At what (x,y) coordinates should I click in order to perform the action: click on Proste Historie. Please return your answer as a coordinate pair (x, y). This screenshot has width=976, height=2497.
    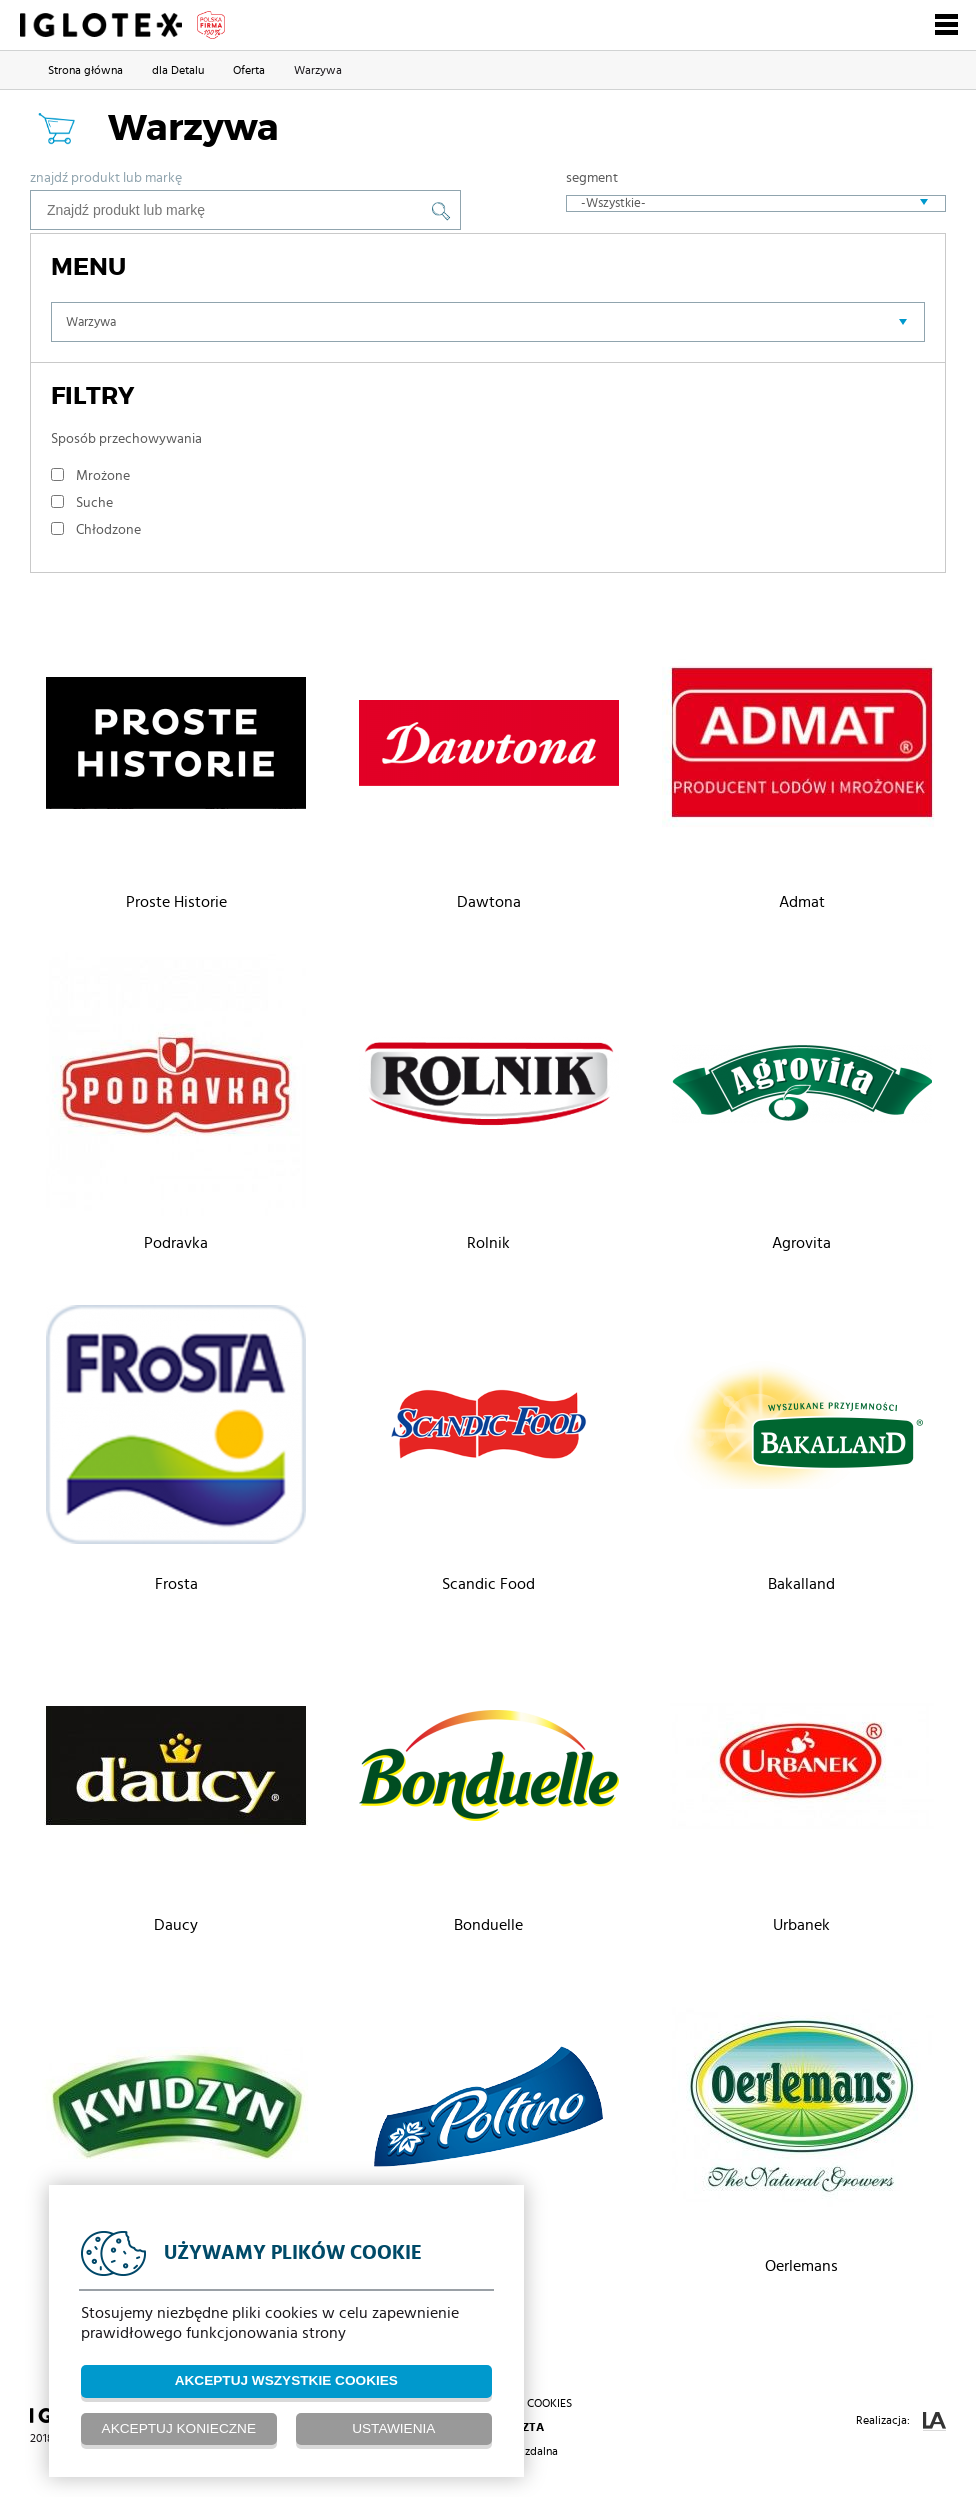
    Looking at the image, I should click on (176, 902).